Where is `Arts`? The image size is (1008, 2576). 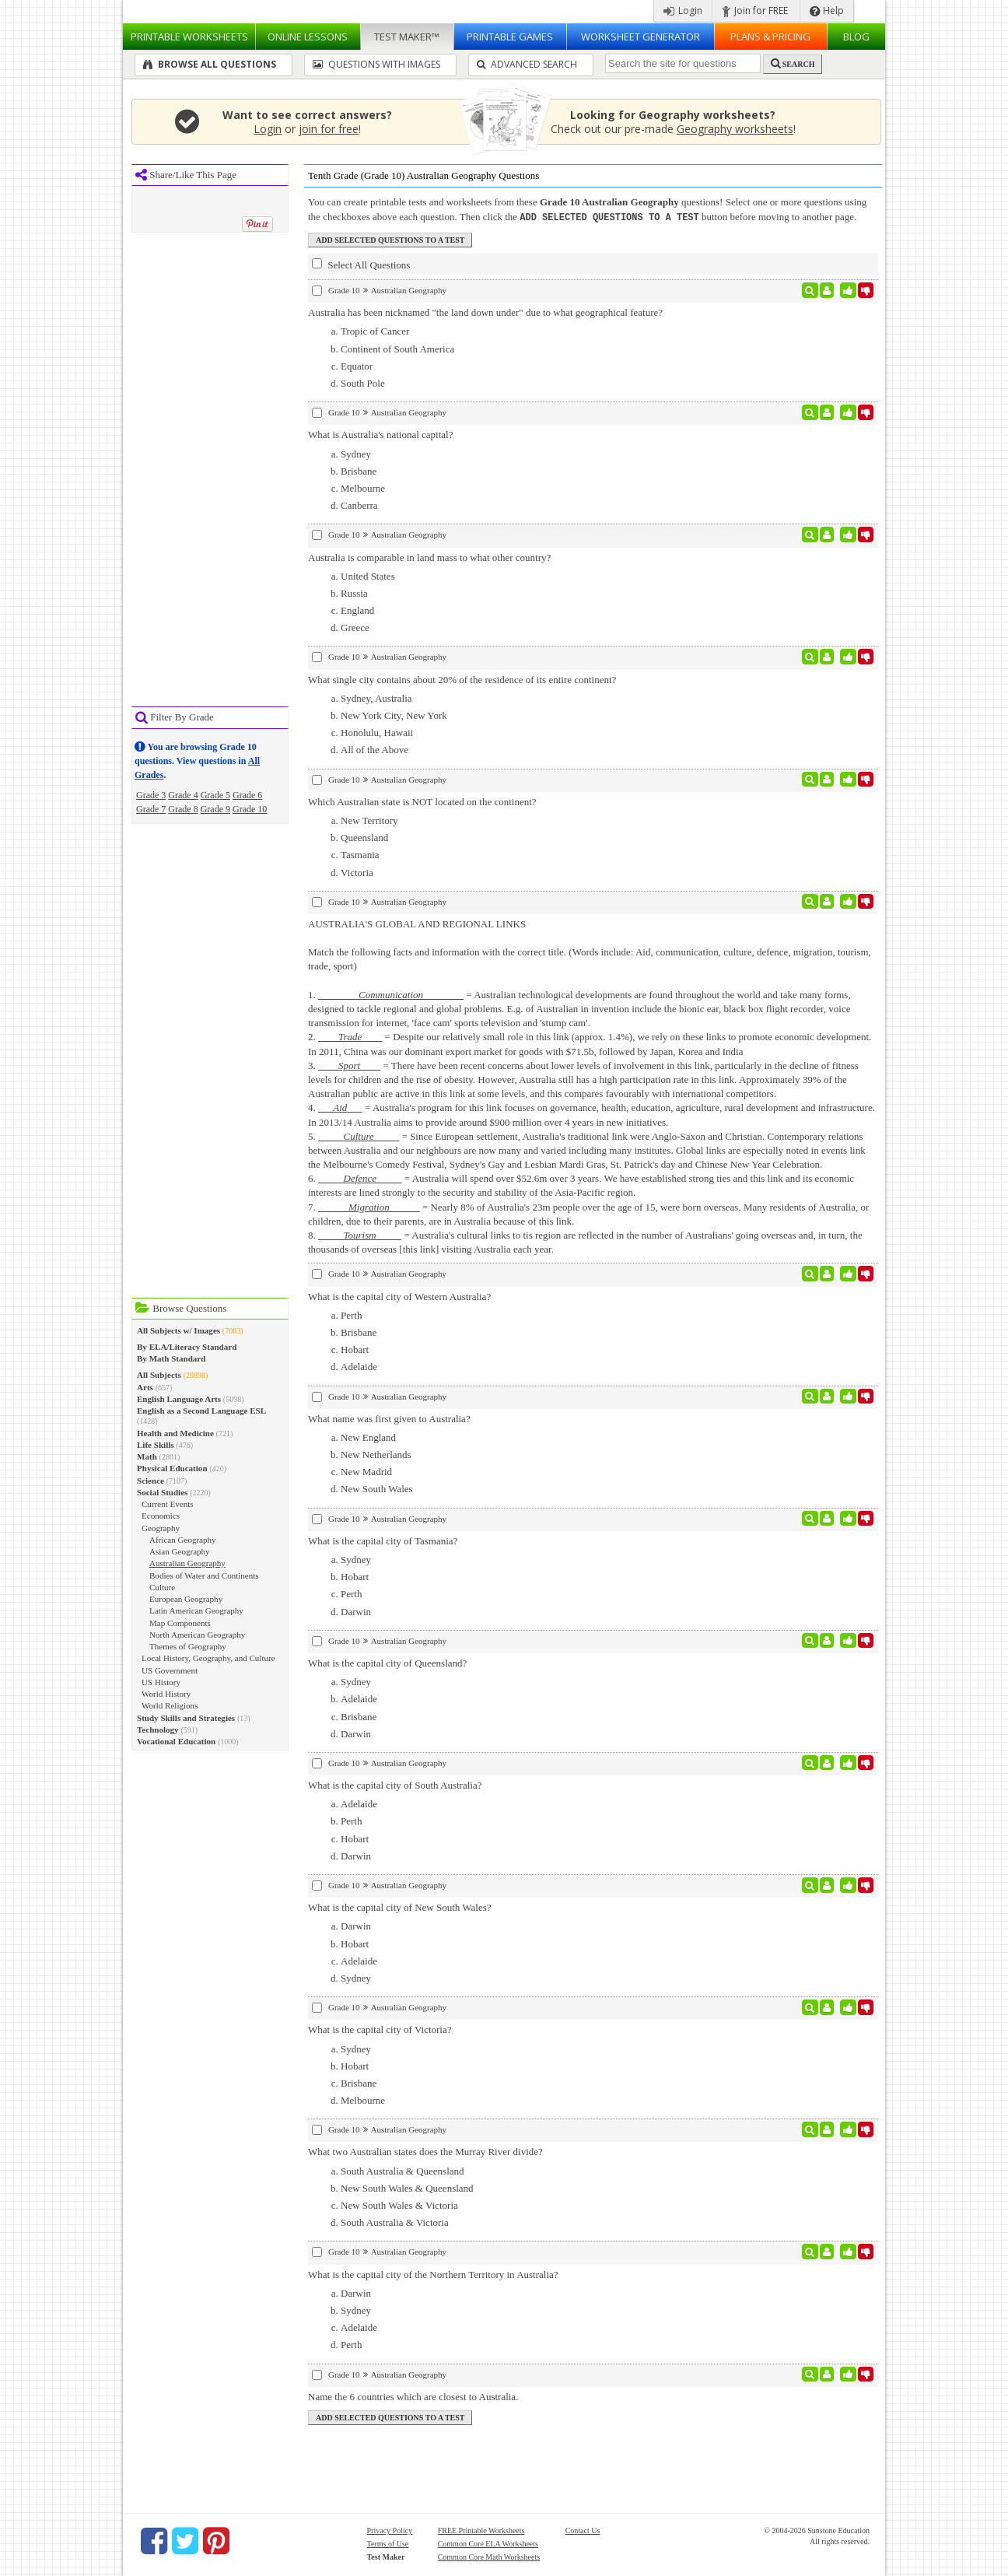
Arts is located at coordinates (145, 1387).